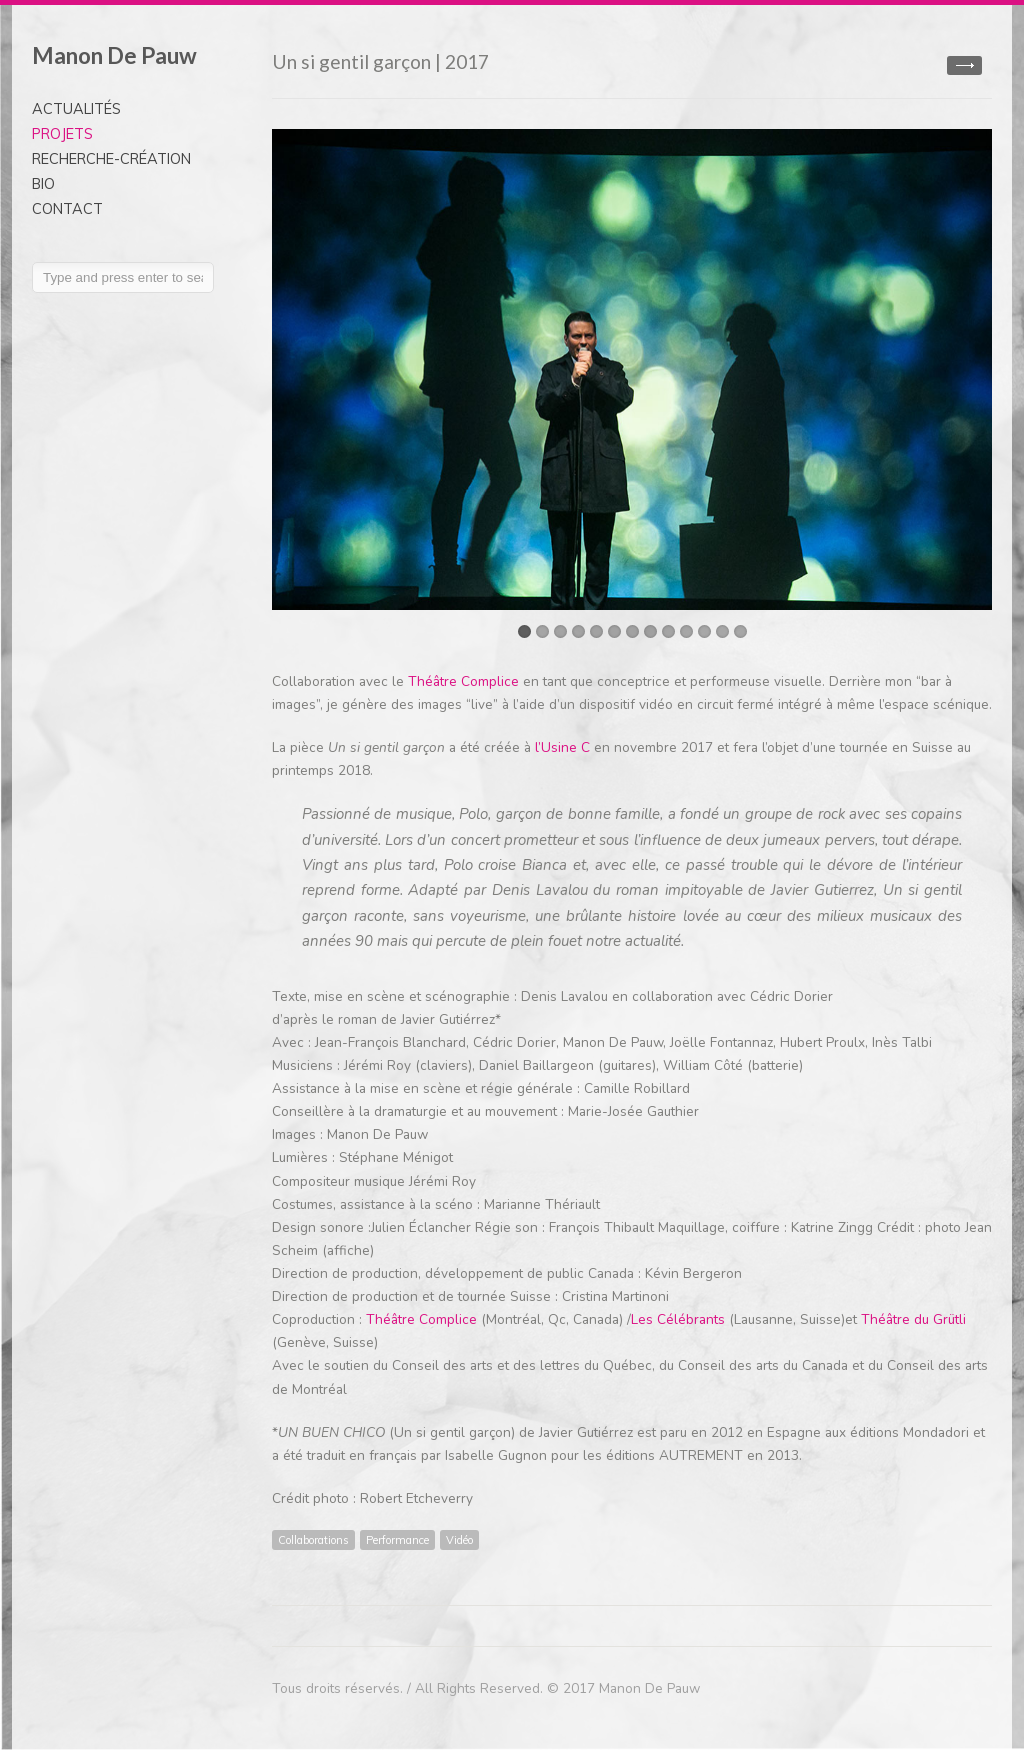  I want to click on Théâtre du Grütli, so click(913, 1319).